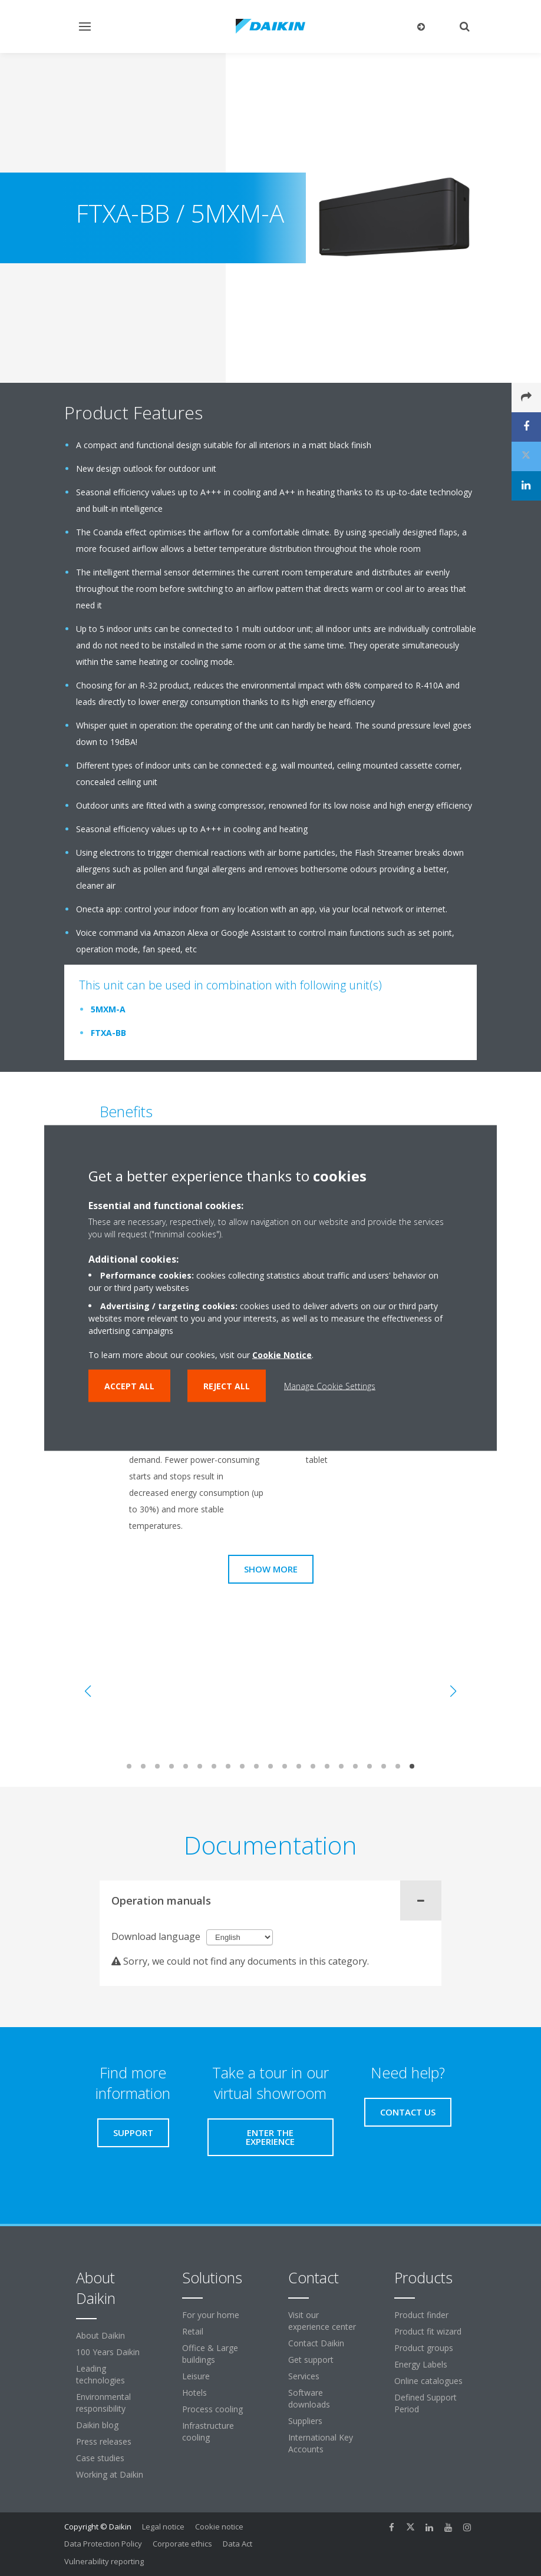  What do you see at coordinates (219, 2526) in the screenshot?
I see `Cookie notice` at bounding box center [219, 2526].